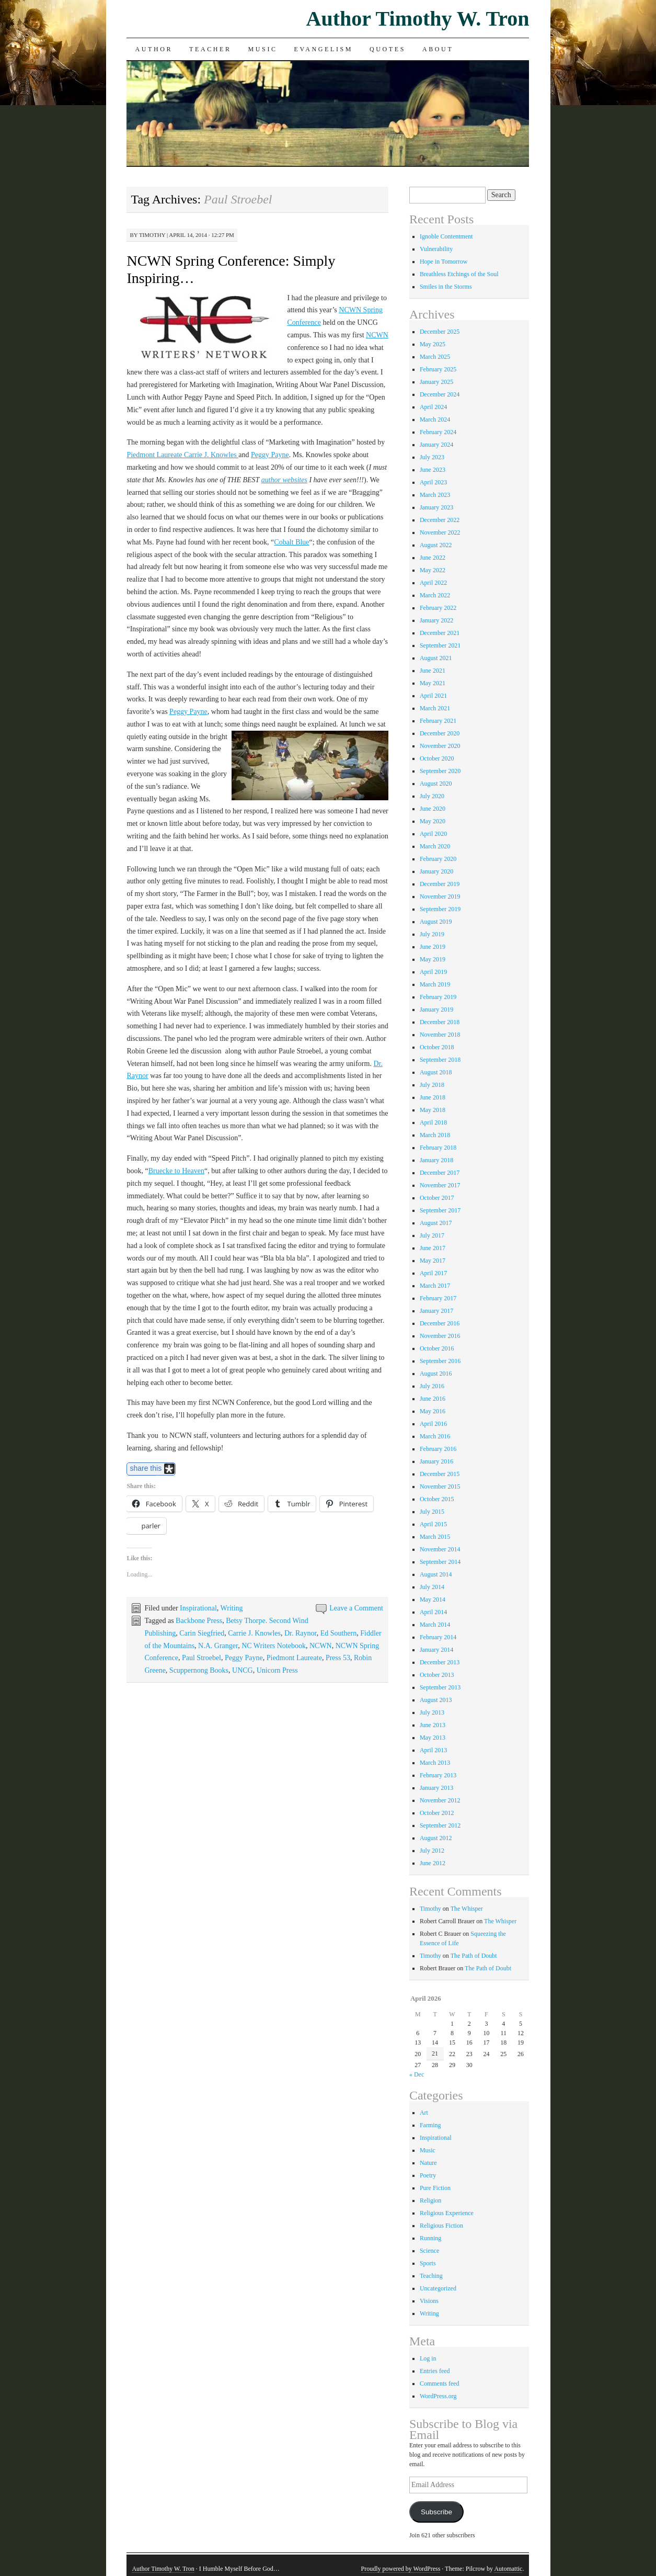  I want to click on Press 53, so click(338, 1658).